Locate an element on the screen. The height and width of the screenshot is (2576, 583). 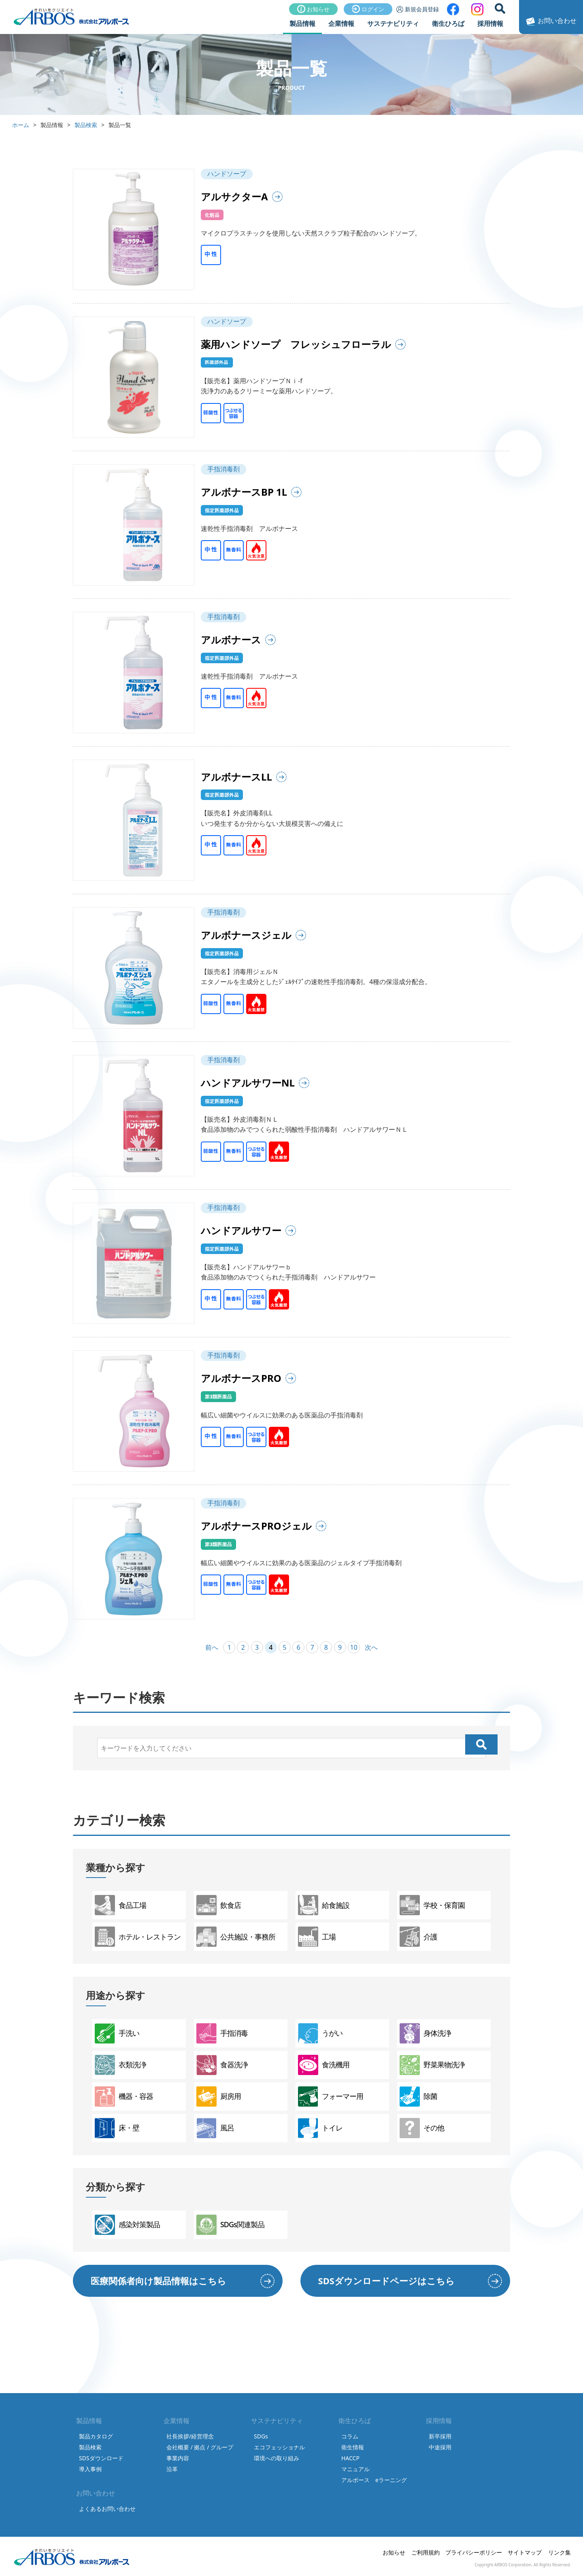
工場 is located at coordinates (317, 1937).